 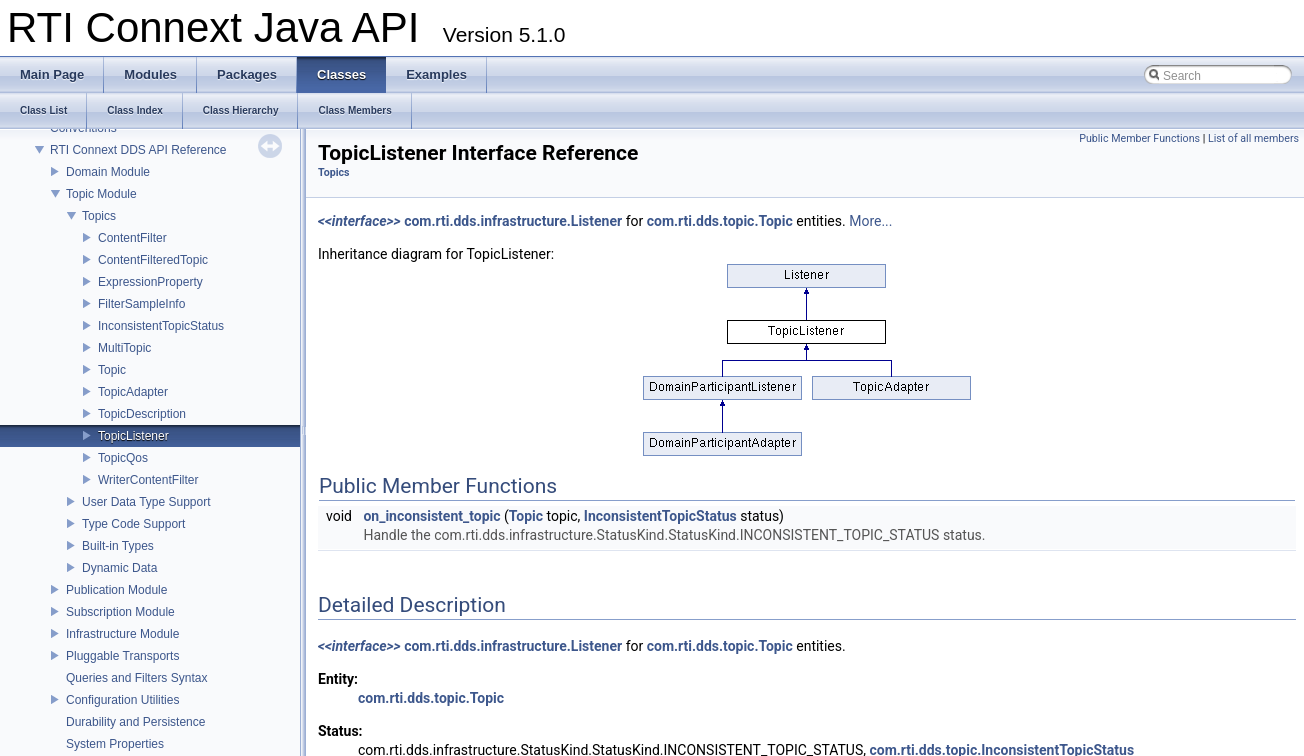 What do you see at coordinates (1139, 138) in the screenshot?
I see `Public Member Functions` at bounding box center [1139, 138].